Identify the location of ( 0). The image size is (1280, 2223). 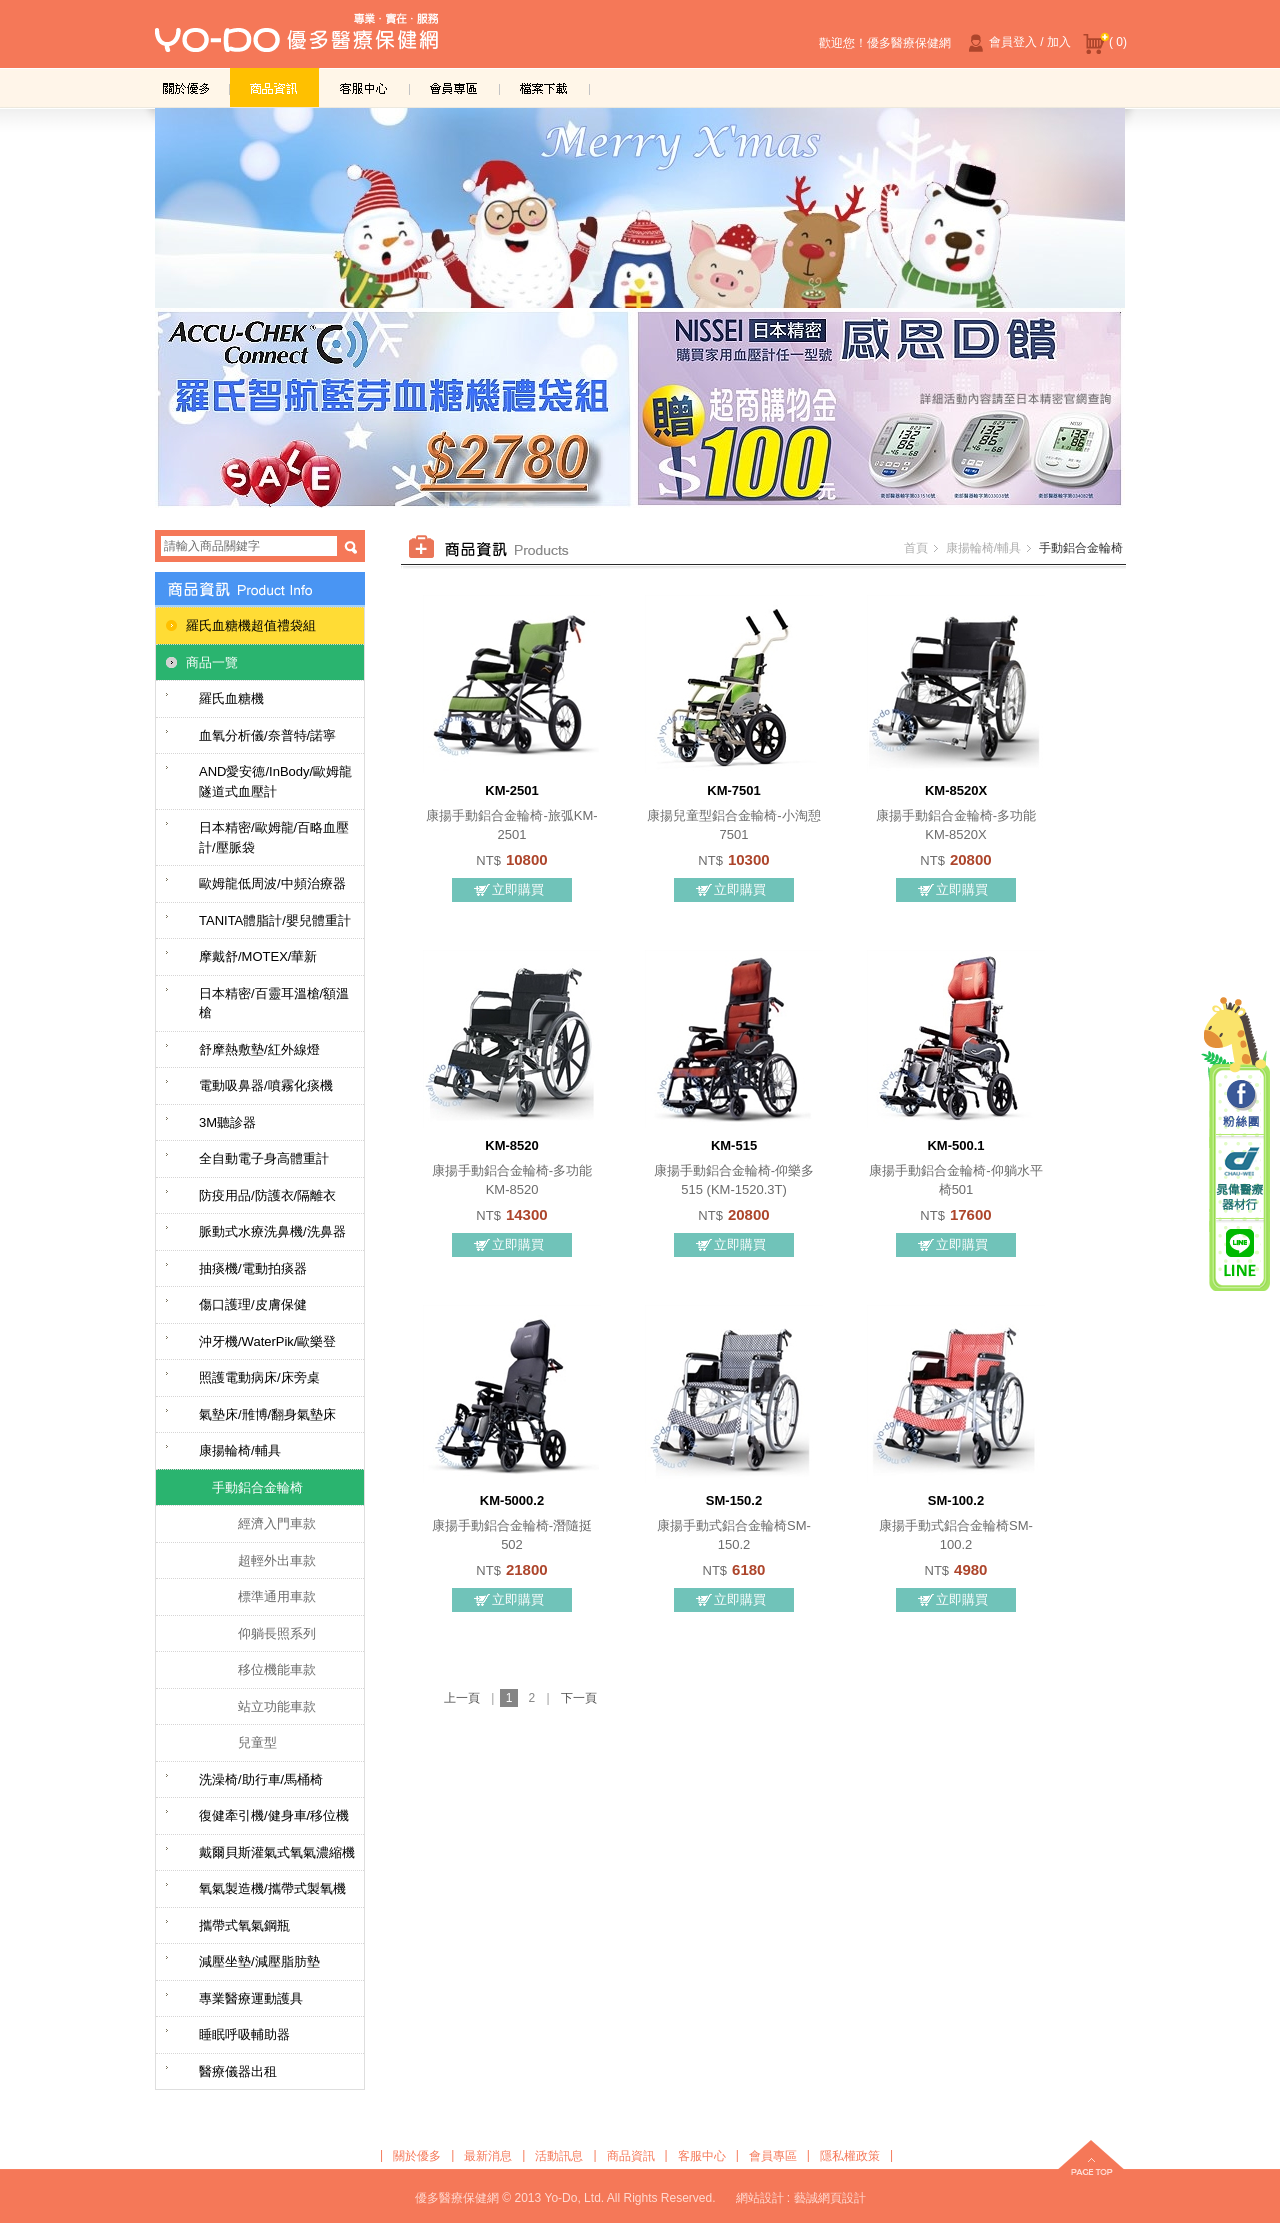
(1105, 43).